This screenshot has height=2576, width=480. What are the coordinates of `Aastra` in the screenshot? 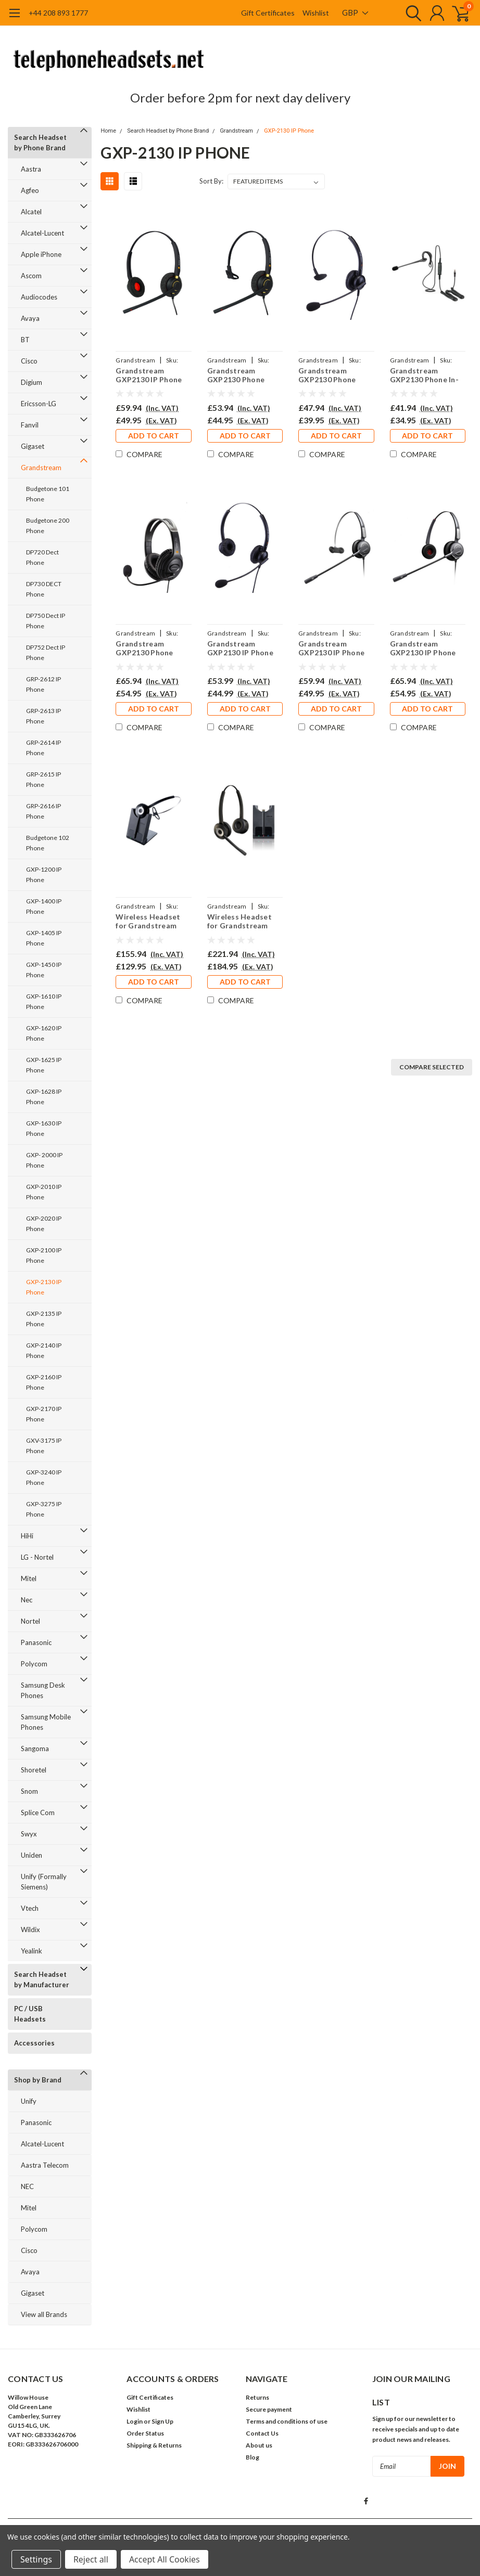 It's located at (31, 169).